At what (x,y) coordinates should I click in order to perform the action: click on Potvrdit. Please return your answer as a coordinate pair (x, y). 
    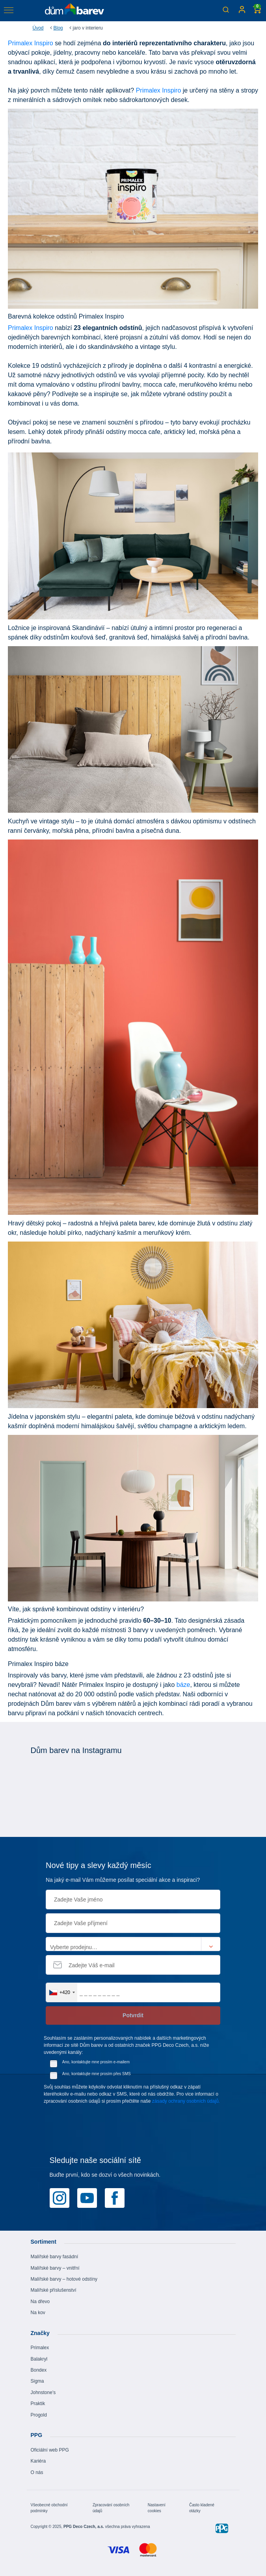
    Looking at the image, I should click on (133, 2015).